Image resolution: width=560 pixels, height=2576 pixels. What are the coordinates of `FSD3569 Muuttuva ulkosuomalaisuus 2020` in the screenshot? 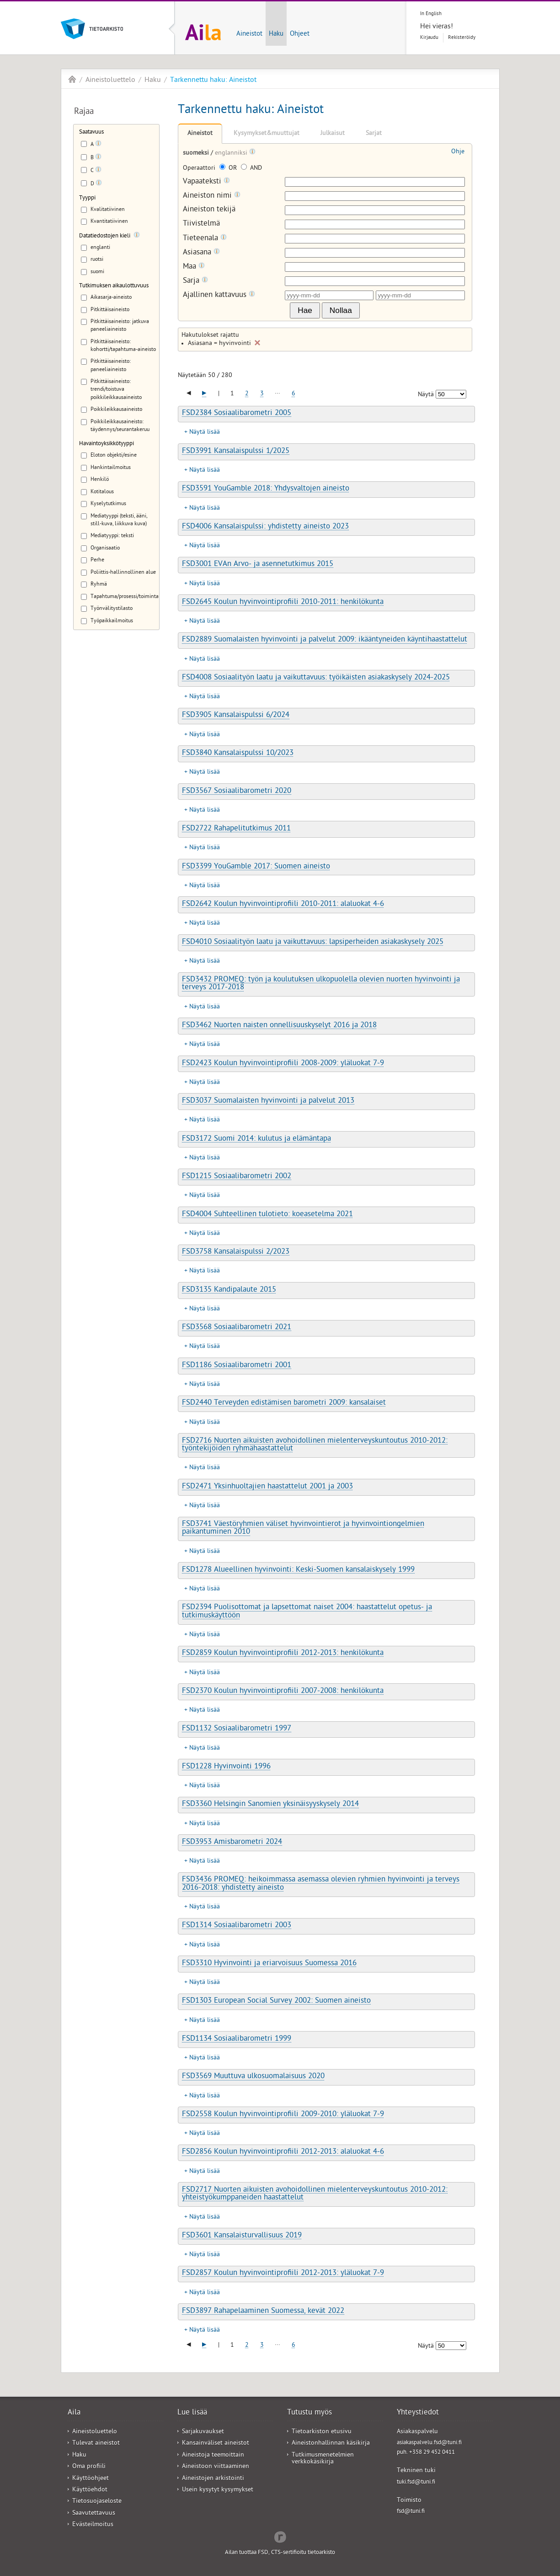 It's located at (253, 2076).